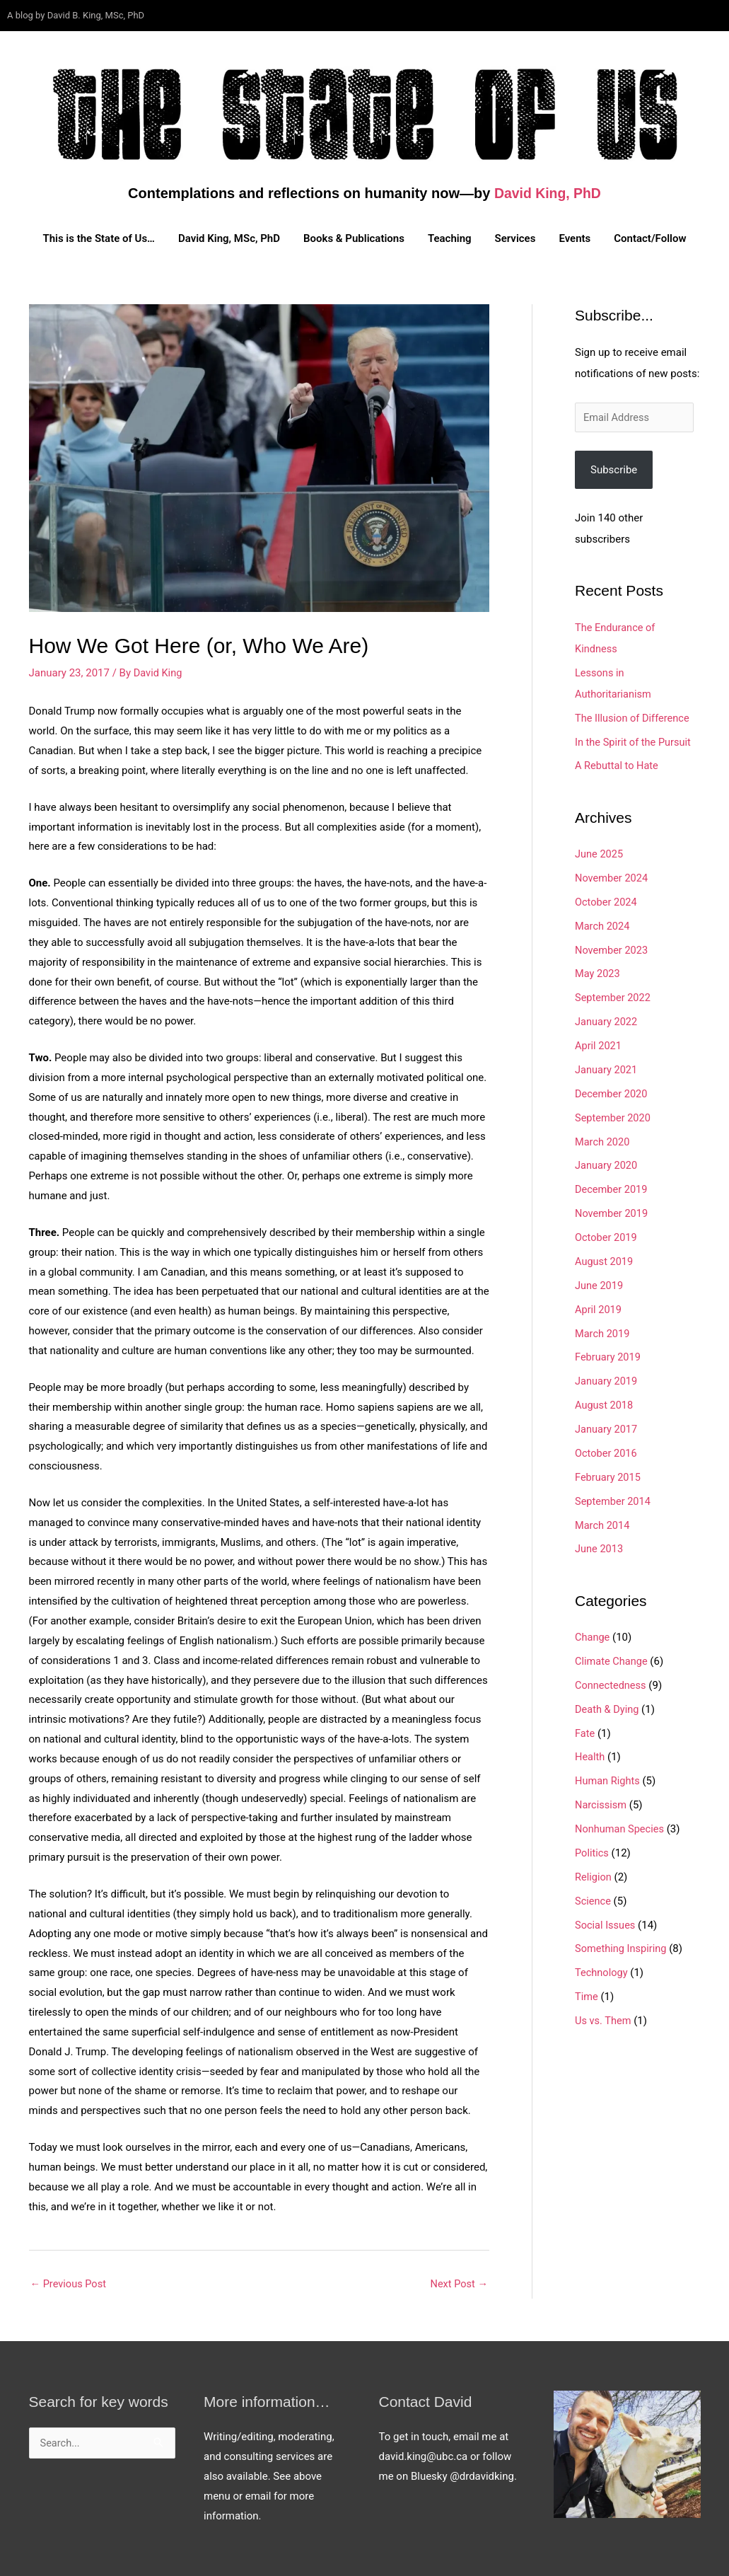  I want to click on June 2013, so click(599, 1546).